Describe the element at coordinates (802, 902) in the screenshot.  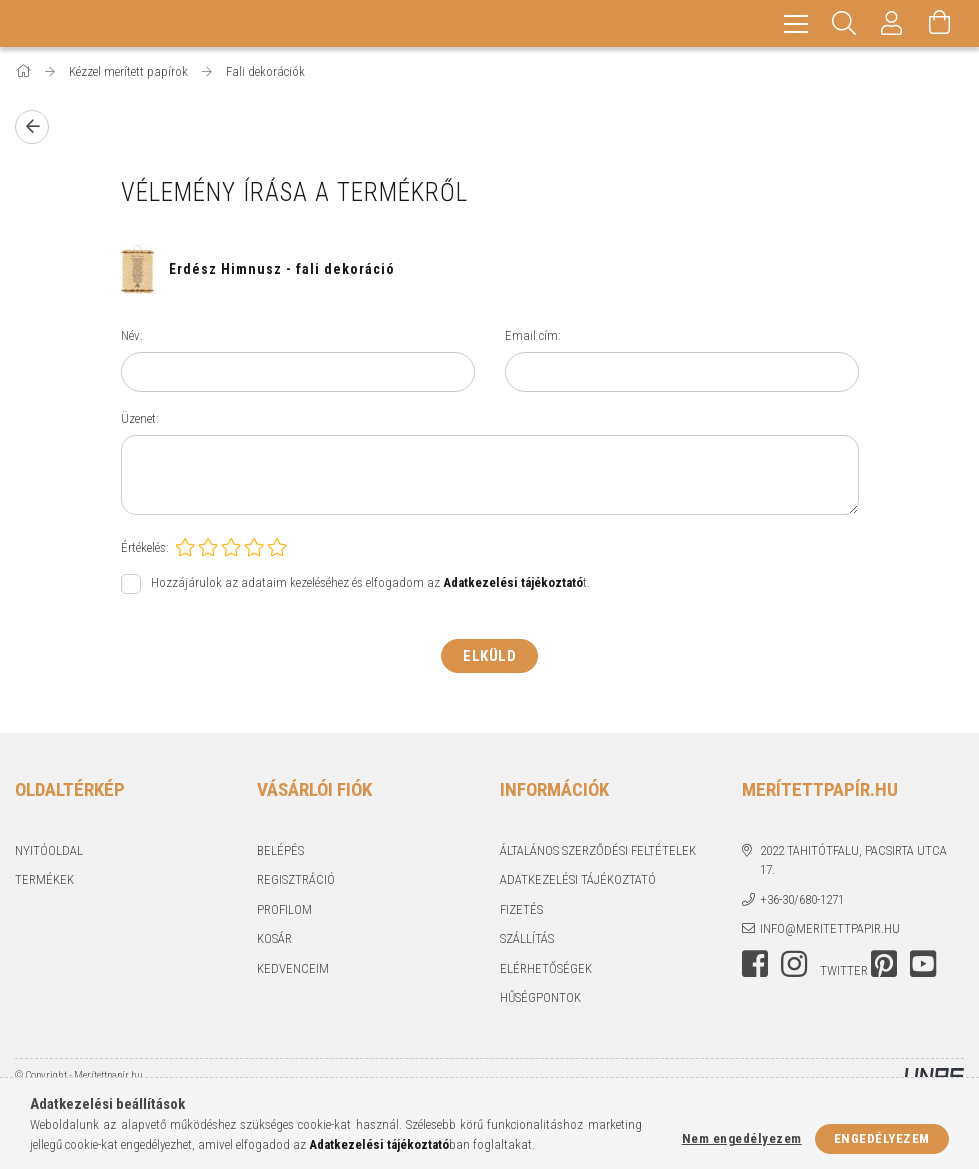
I see `+36-30/680-1271` at that location.